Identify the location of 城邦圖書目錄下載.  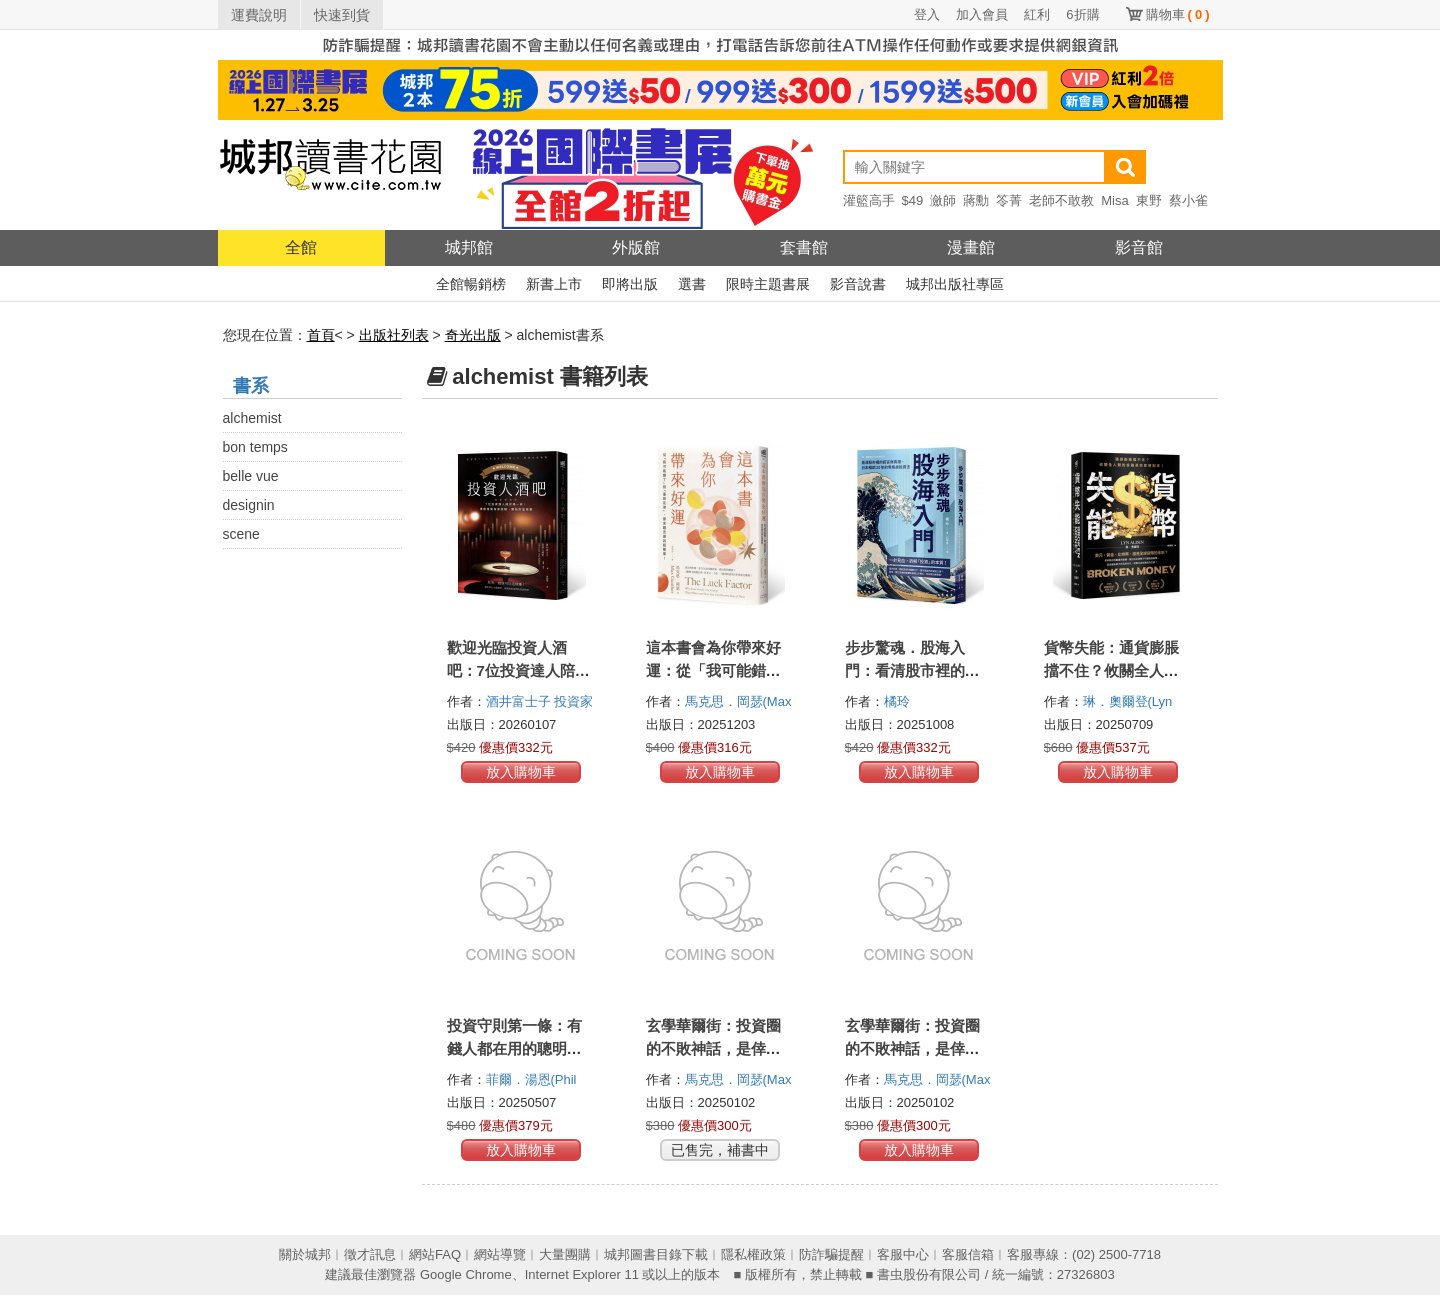
(656, 1254).